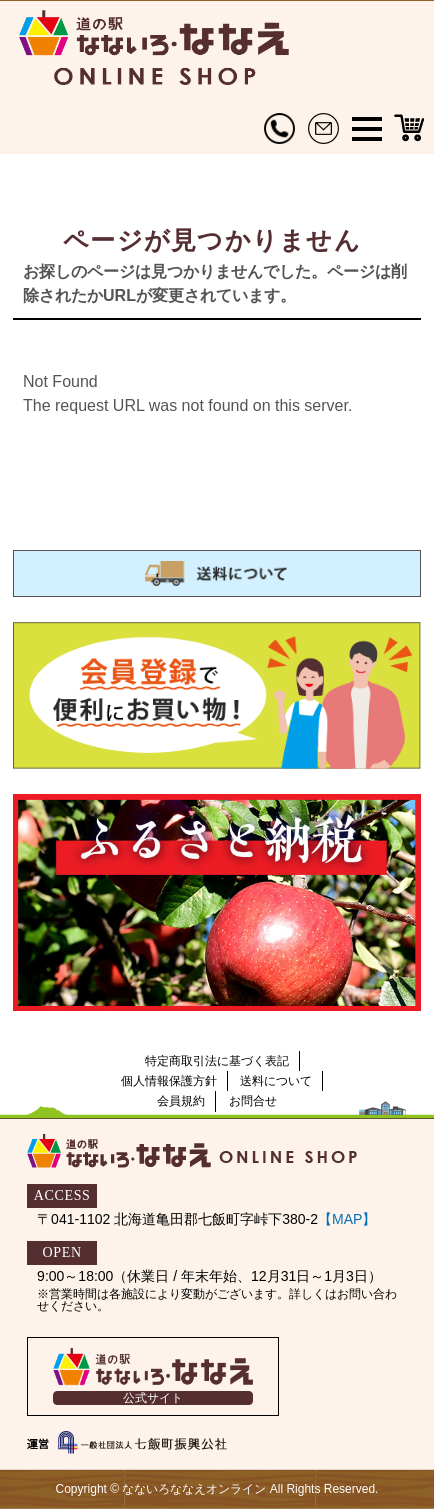 This screenshot has width=434, height=1509. What do you see at coordinates (253, 1101) in the screenshot?
I see `お問合せ` at bounding box center [253, 1101].